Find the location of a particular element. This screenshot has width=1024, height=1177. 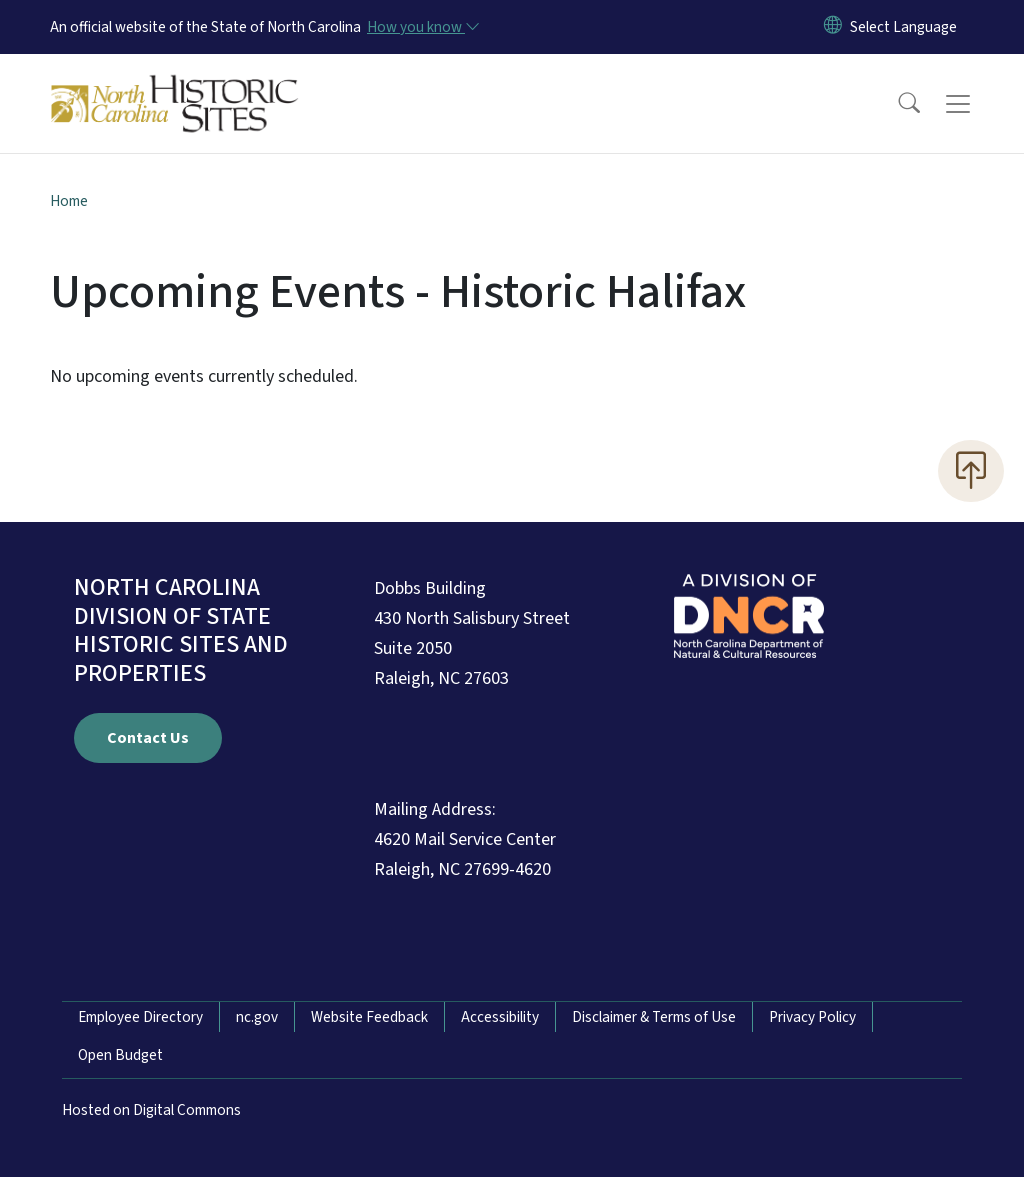

[How you know] is located at coordinates (422, 27).